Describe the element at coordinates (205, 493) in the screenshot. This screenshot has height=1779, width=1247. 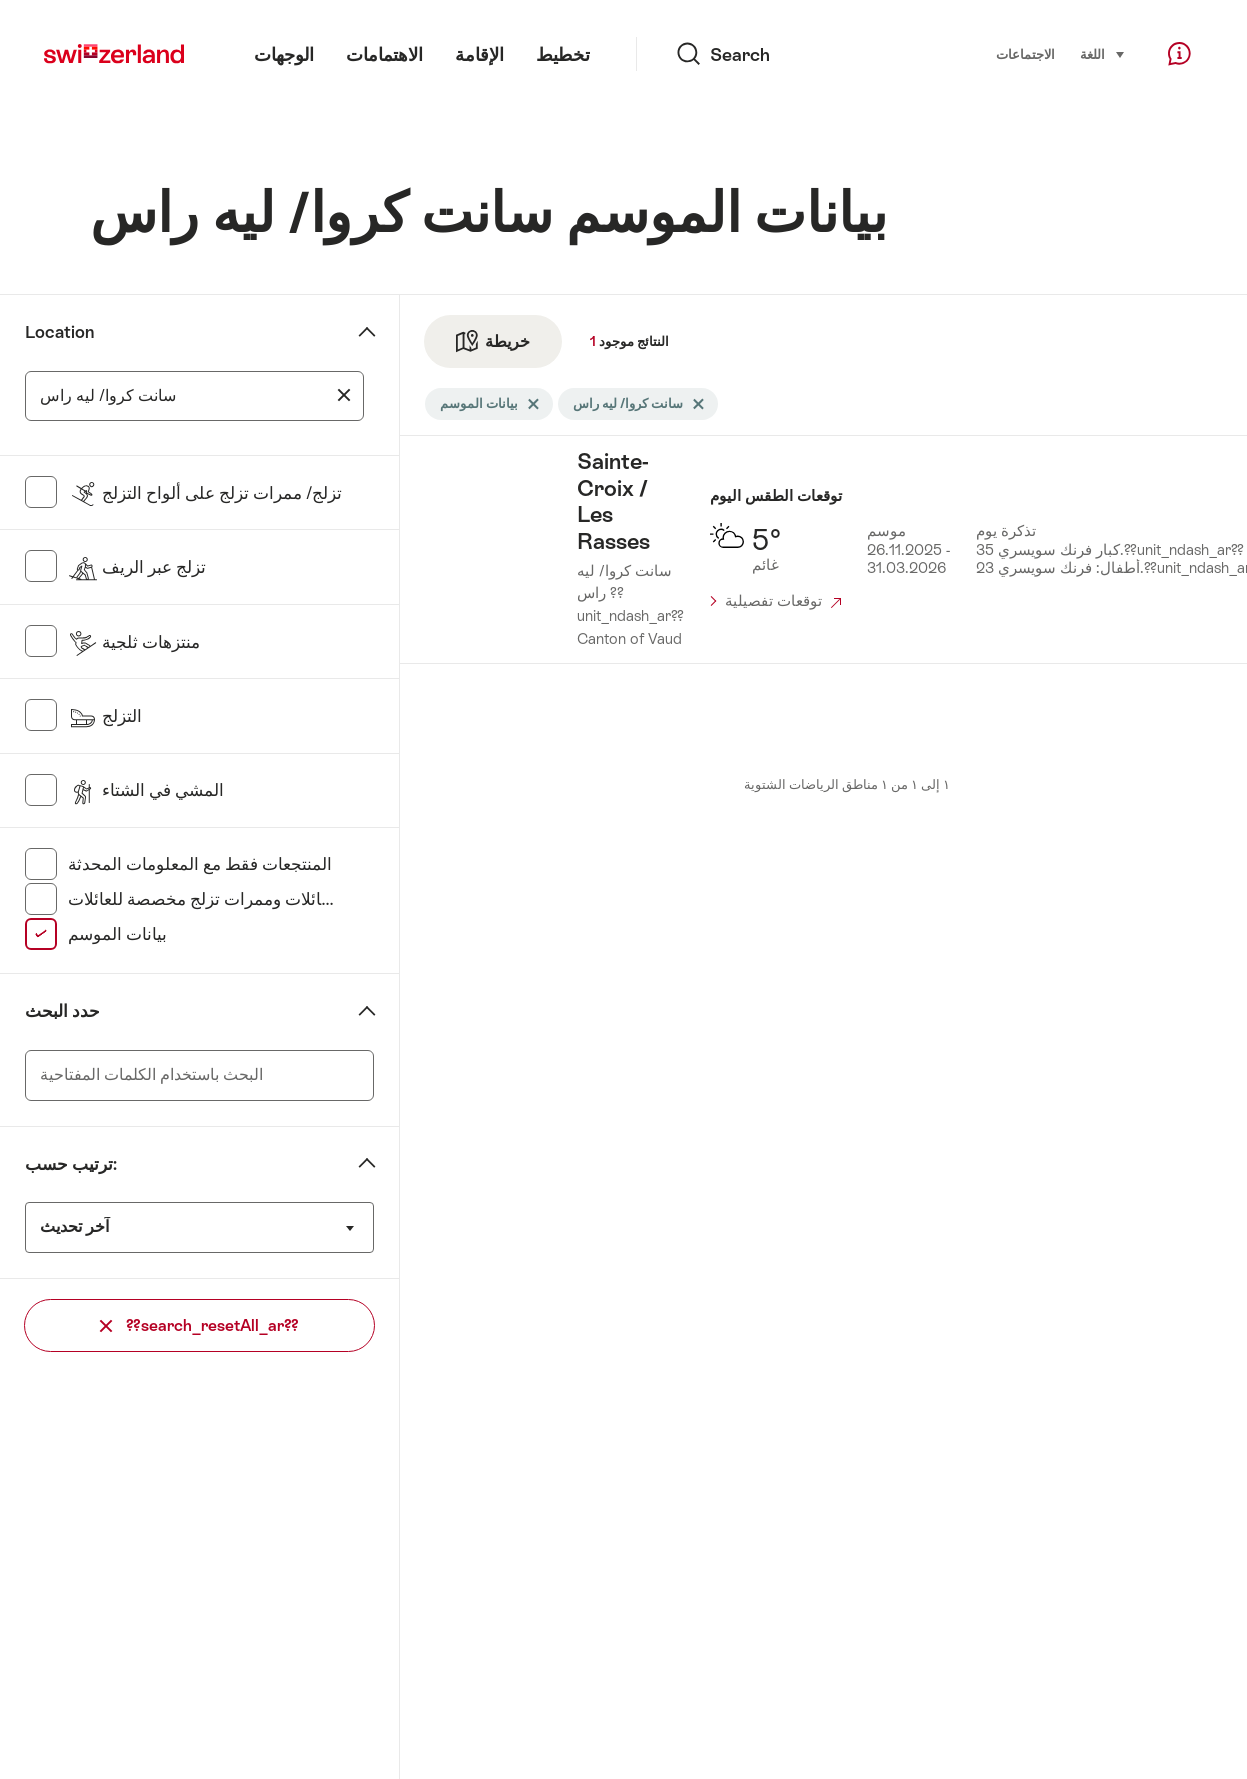
I see `تزلج/ ممرات تزلج على ألواح التزلج` at that location.